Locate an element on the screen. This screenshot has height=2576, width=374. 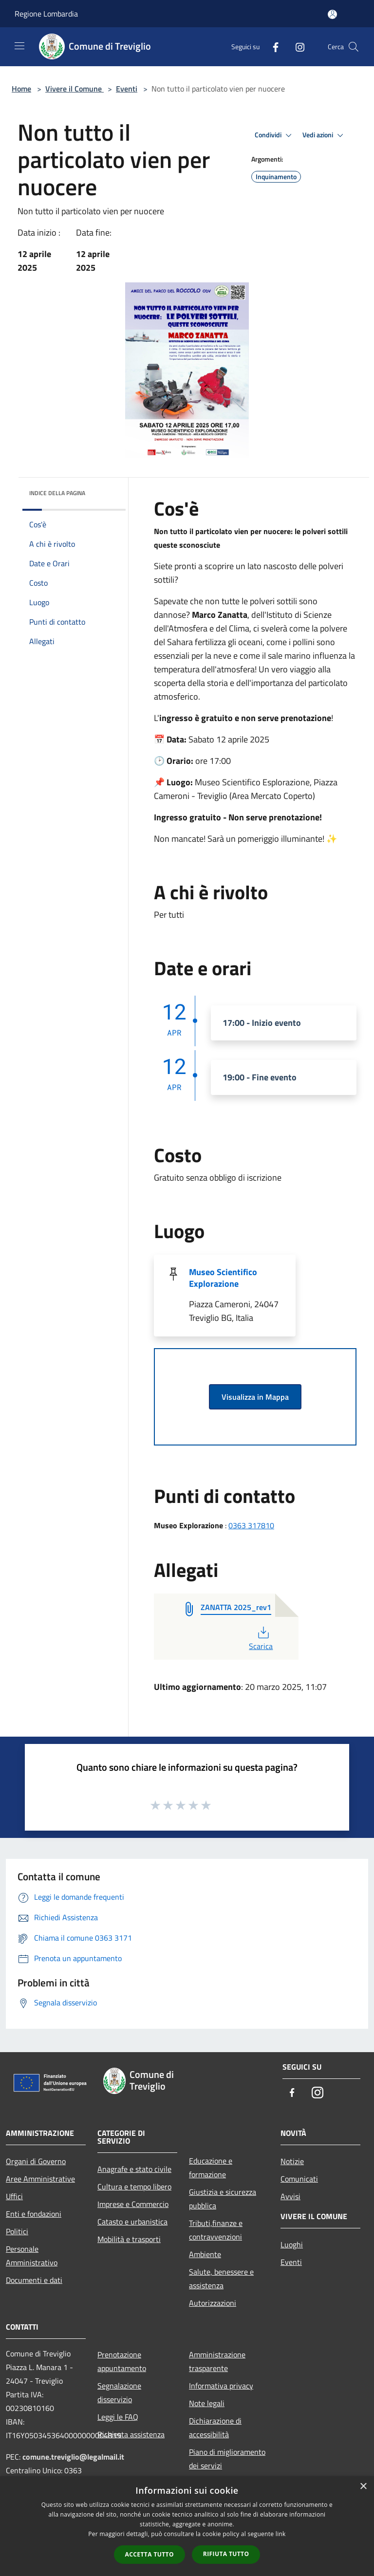
Anagrafe e stato civile is located at coordinates (134, 2169).